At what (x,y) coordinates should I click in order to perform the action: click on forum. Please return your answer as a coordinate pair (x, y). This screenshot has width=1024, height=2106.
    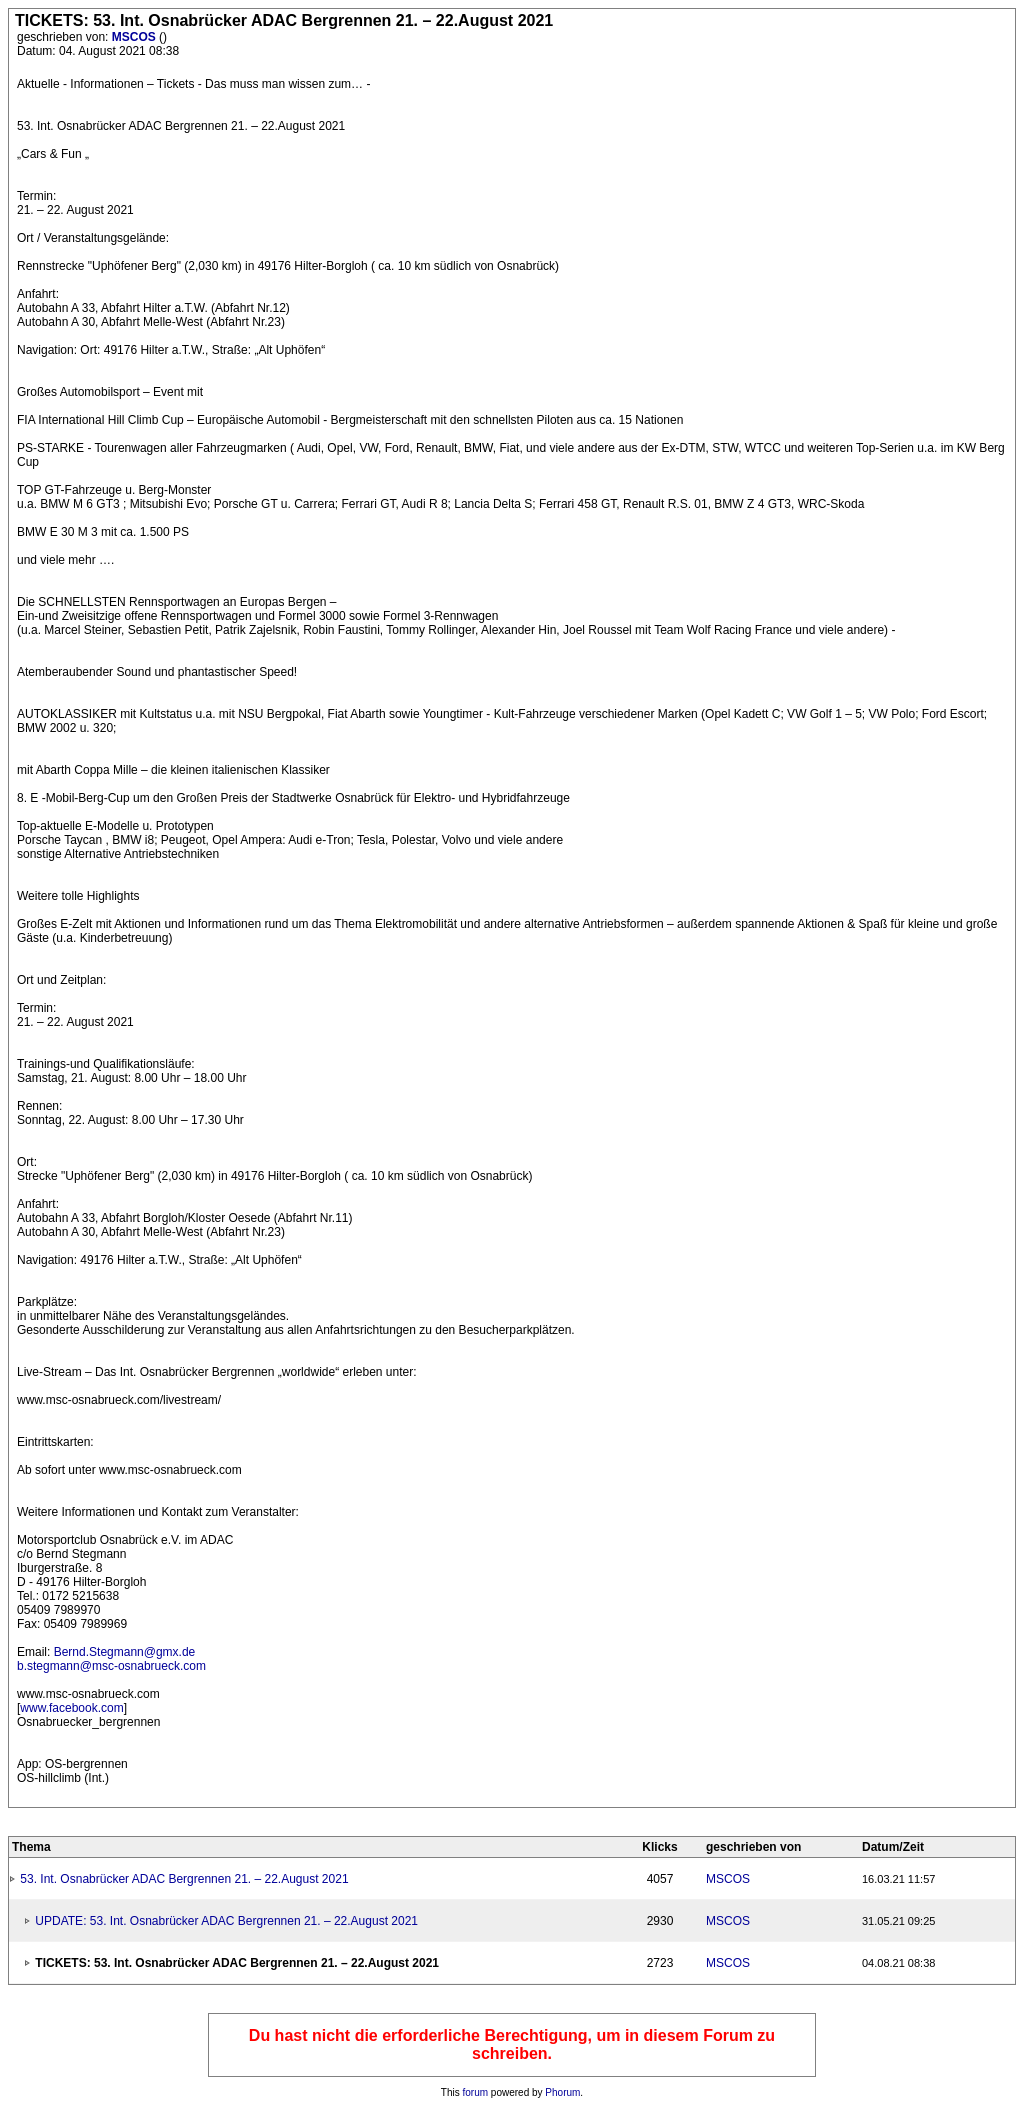
    Looking at the image, I should click on (476, 2092).